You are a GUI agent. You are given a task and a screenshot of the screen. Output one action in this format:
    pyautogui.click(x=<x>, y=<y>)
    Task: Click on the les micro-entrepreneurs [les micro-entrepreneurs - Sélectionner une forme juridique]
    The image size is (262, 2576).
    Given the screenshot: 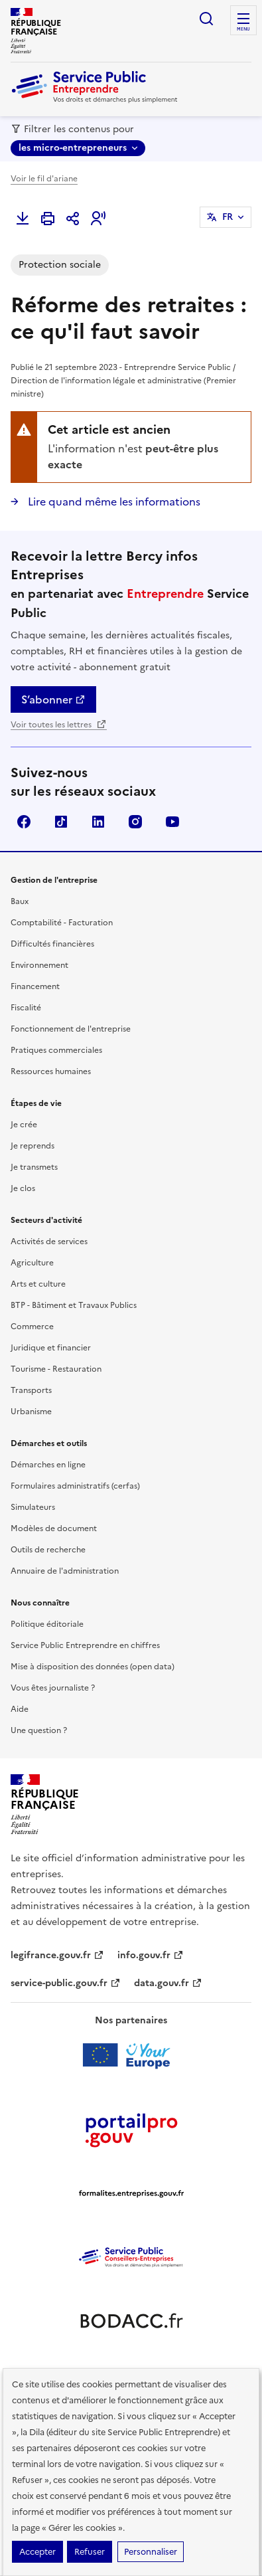 What is the action you would take?
    pyautogui.click(x=73, y=148)
    